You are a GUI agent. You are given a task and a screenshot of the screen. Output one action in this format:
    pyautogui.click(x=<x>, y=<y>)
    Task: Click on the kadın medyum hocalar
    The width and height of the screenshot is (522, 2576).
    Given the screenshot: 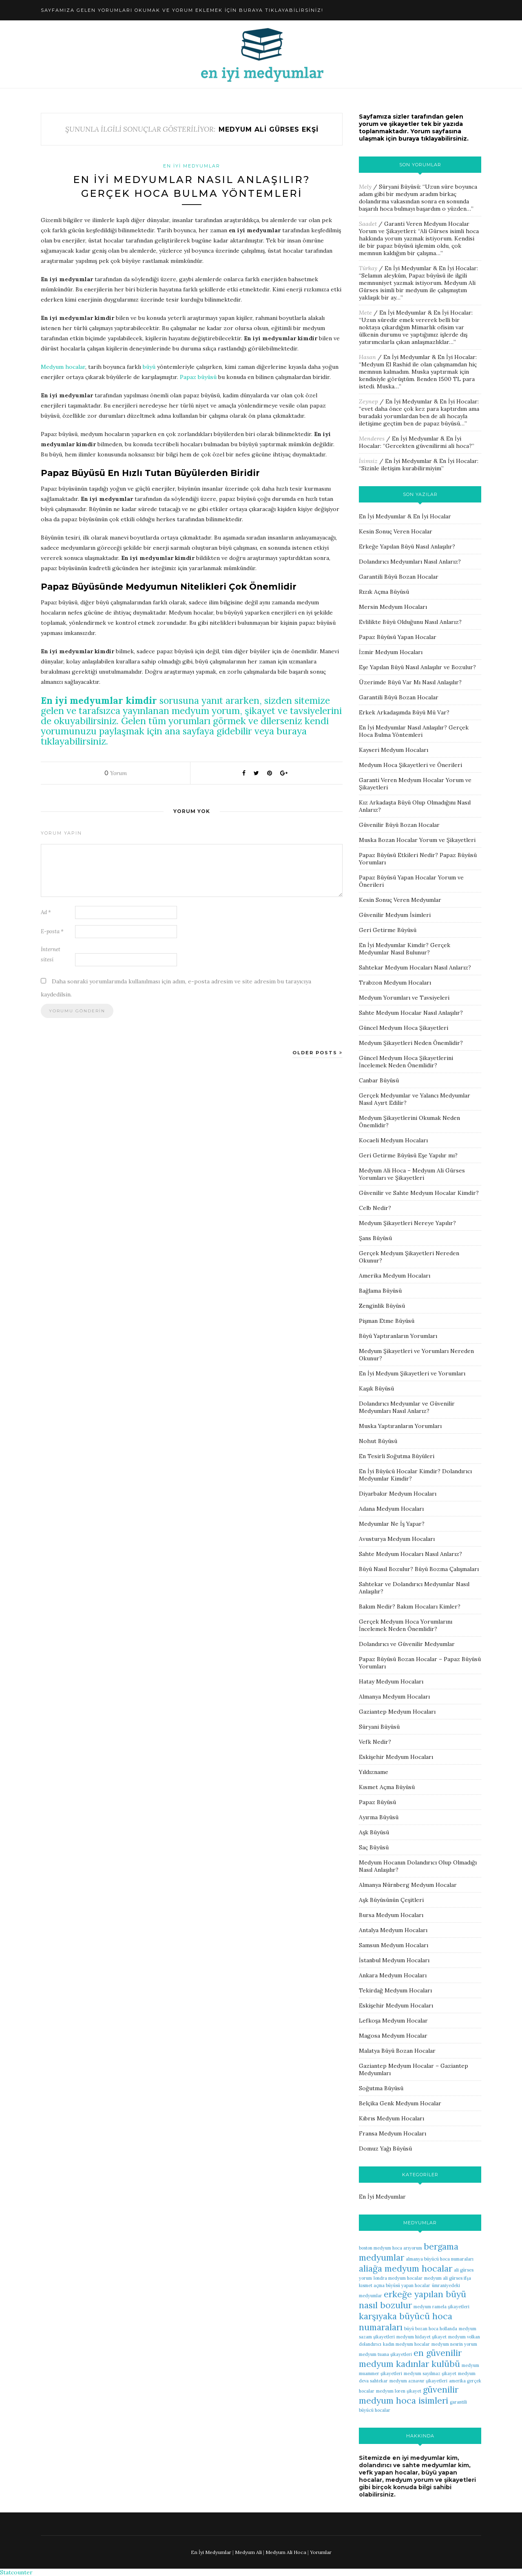 What is the action you would take?
    pyautogui.click(x=406, y=2344)
    